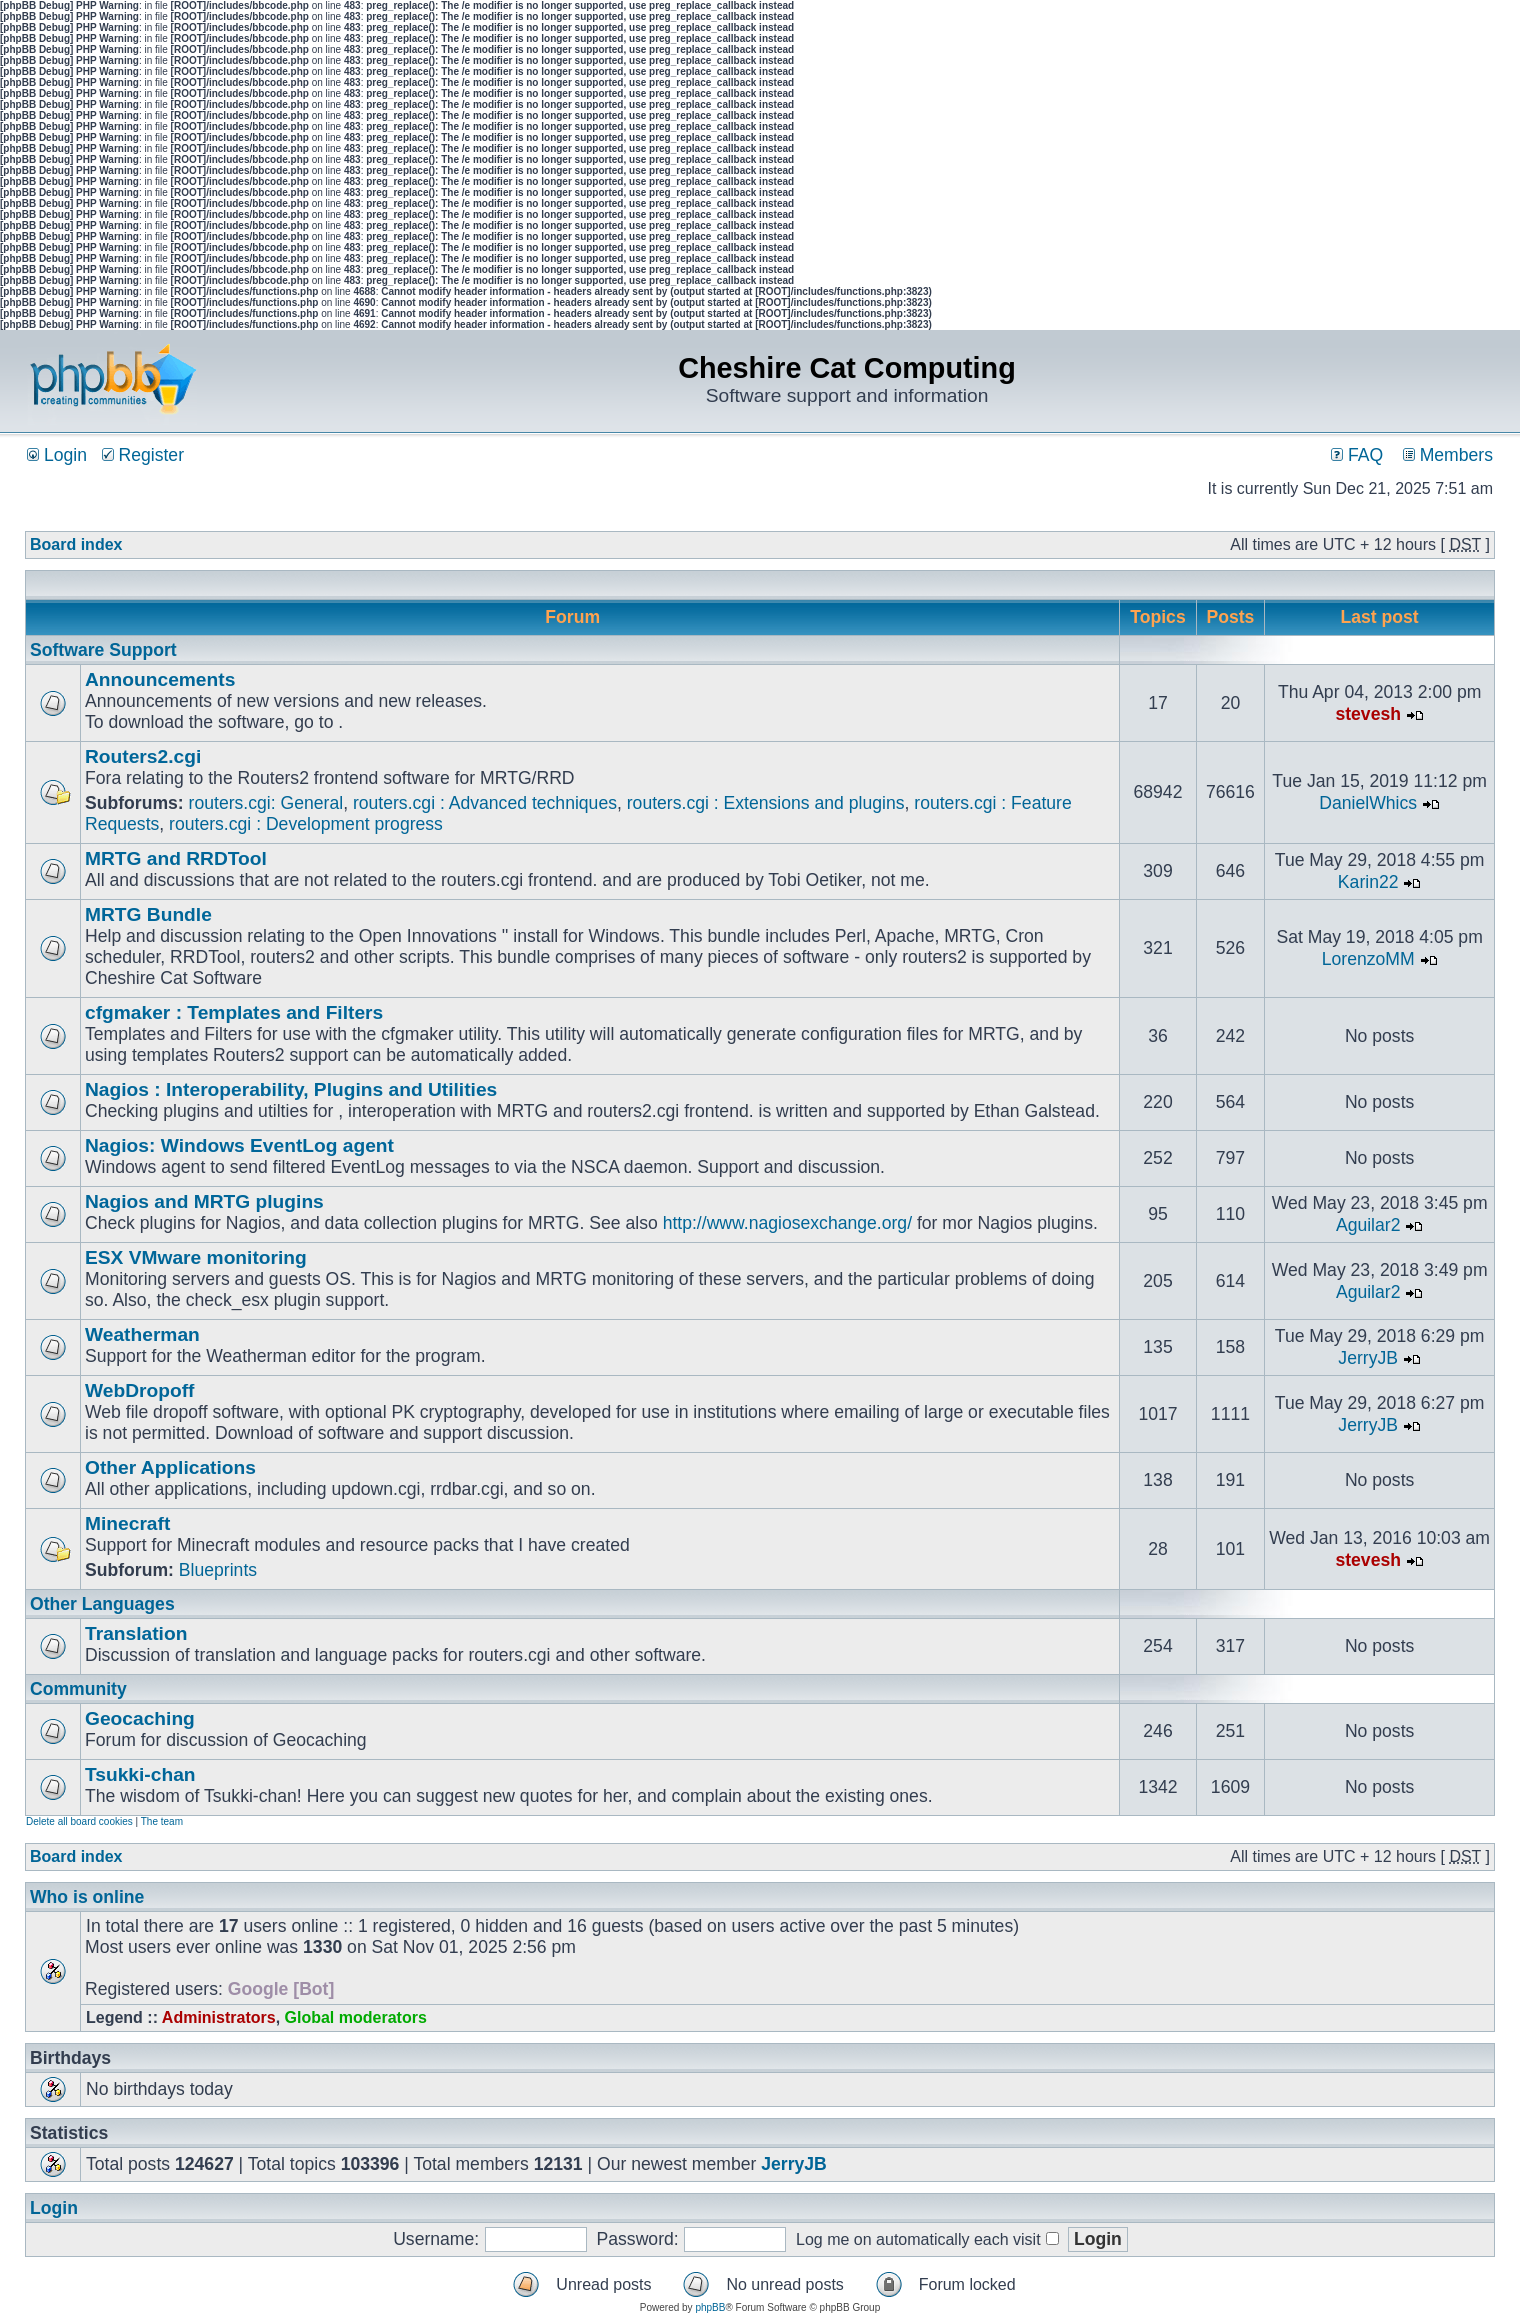  What do you see at coordinates (485, 803) in the screenshot?
I see `routers.cgi : Advanced techniques` at bounding box center [485, 803].